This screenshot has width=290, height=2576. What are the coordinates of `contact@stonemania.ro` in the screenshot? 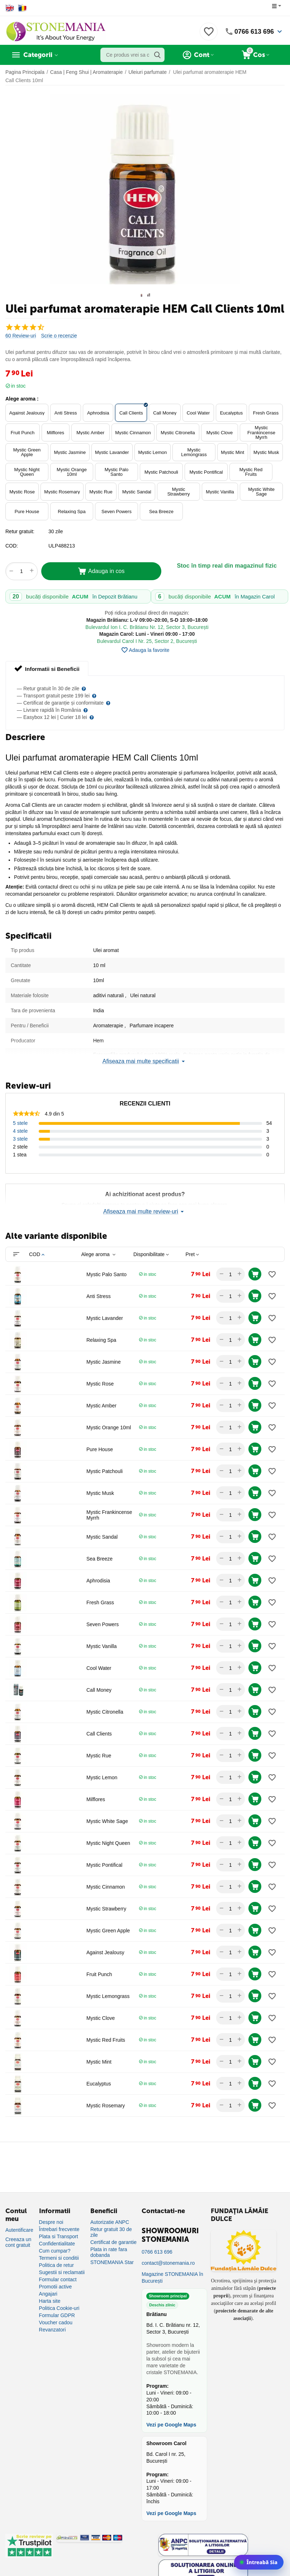 It's located at (168, 2263).